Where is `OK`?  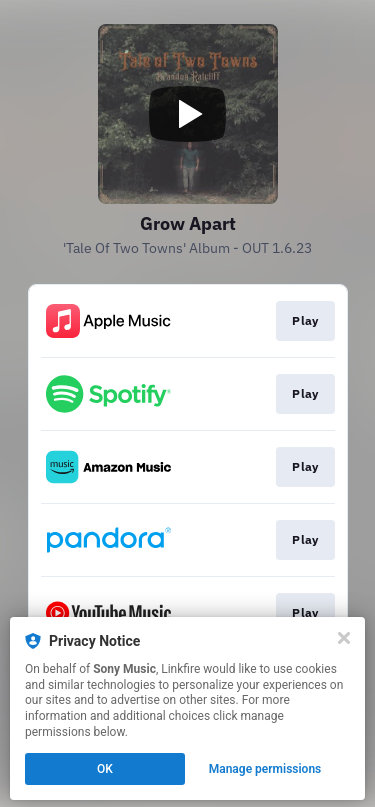 OK is located at coordinates (105, 769).